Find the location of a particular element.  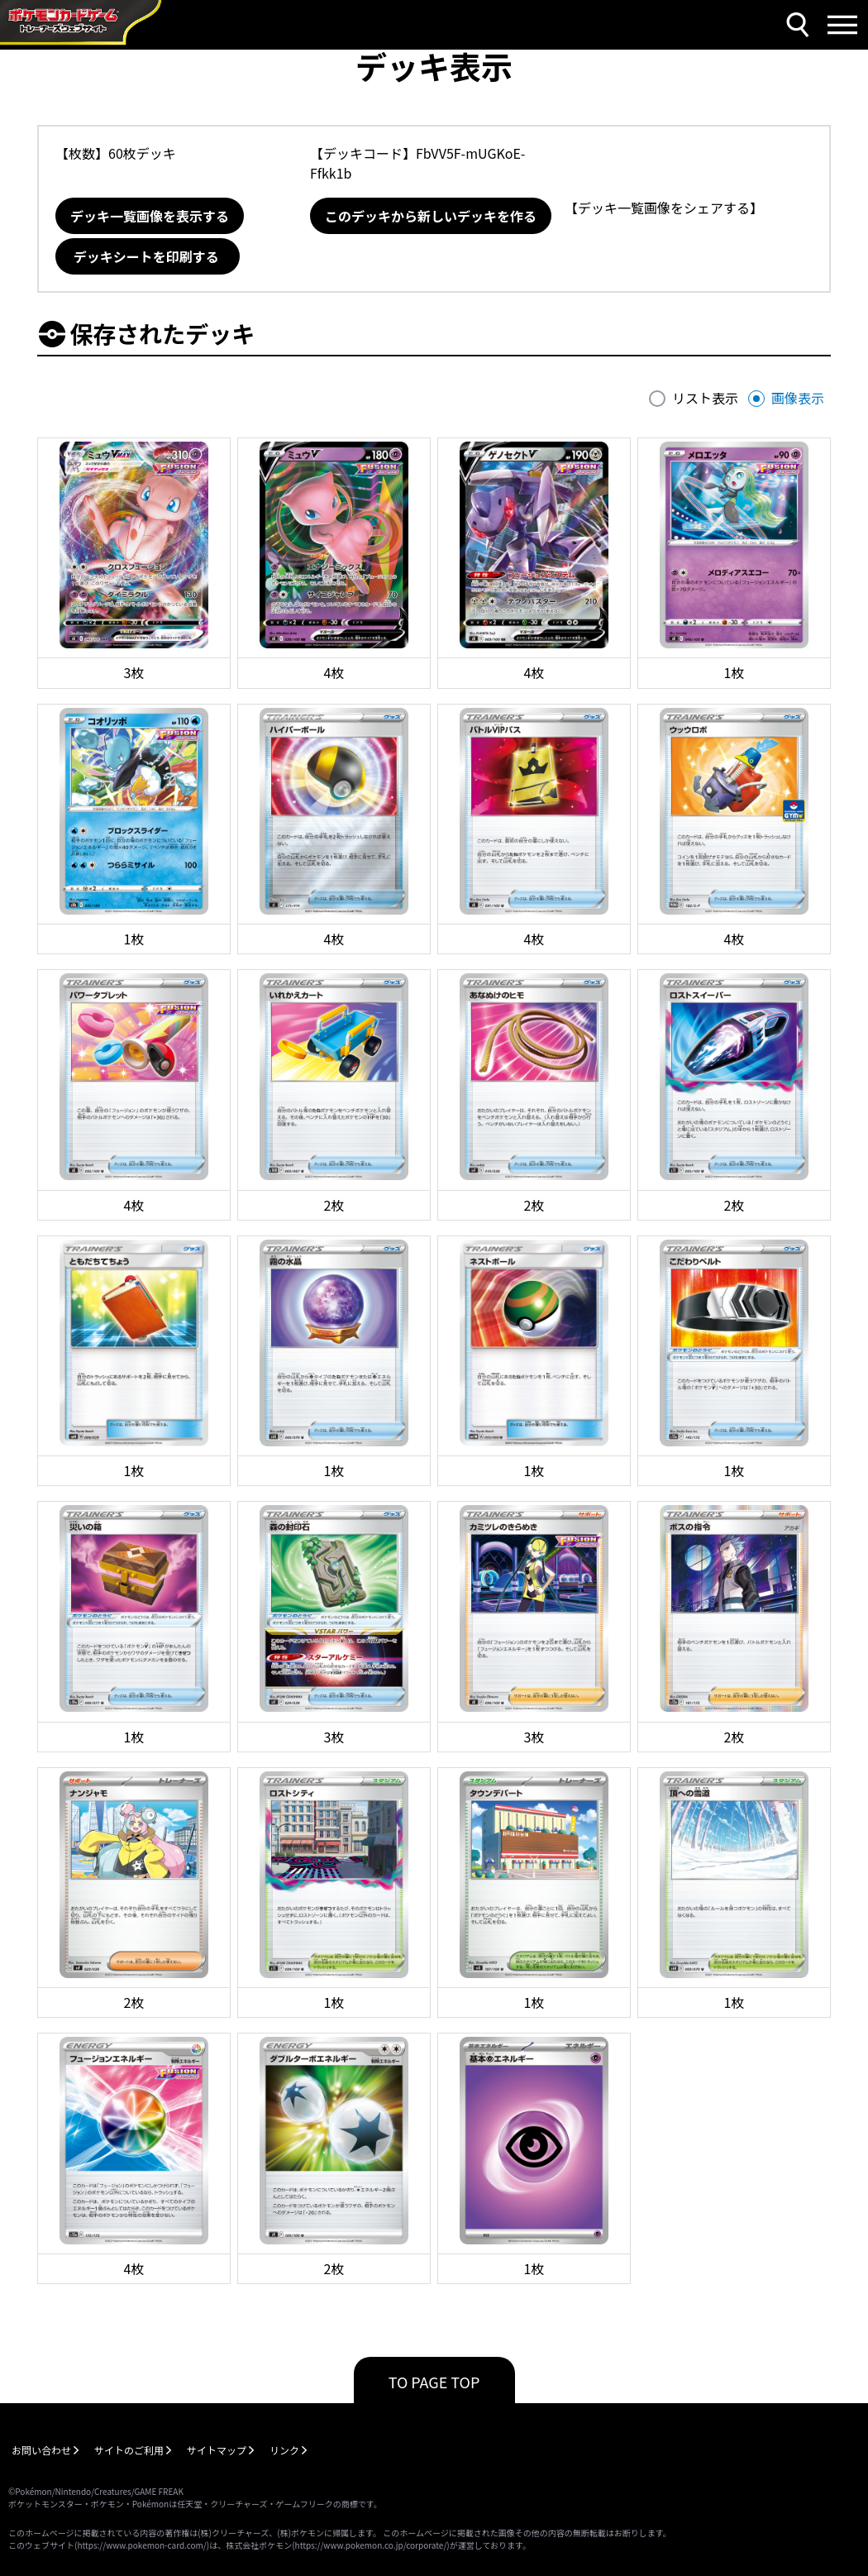

サイトのご利用 is located at coordinates (129, 2450).